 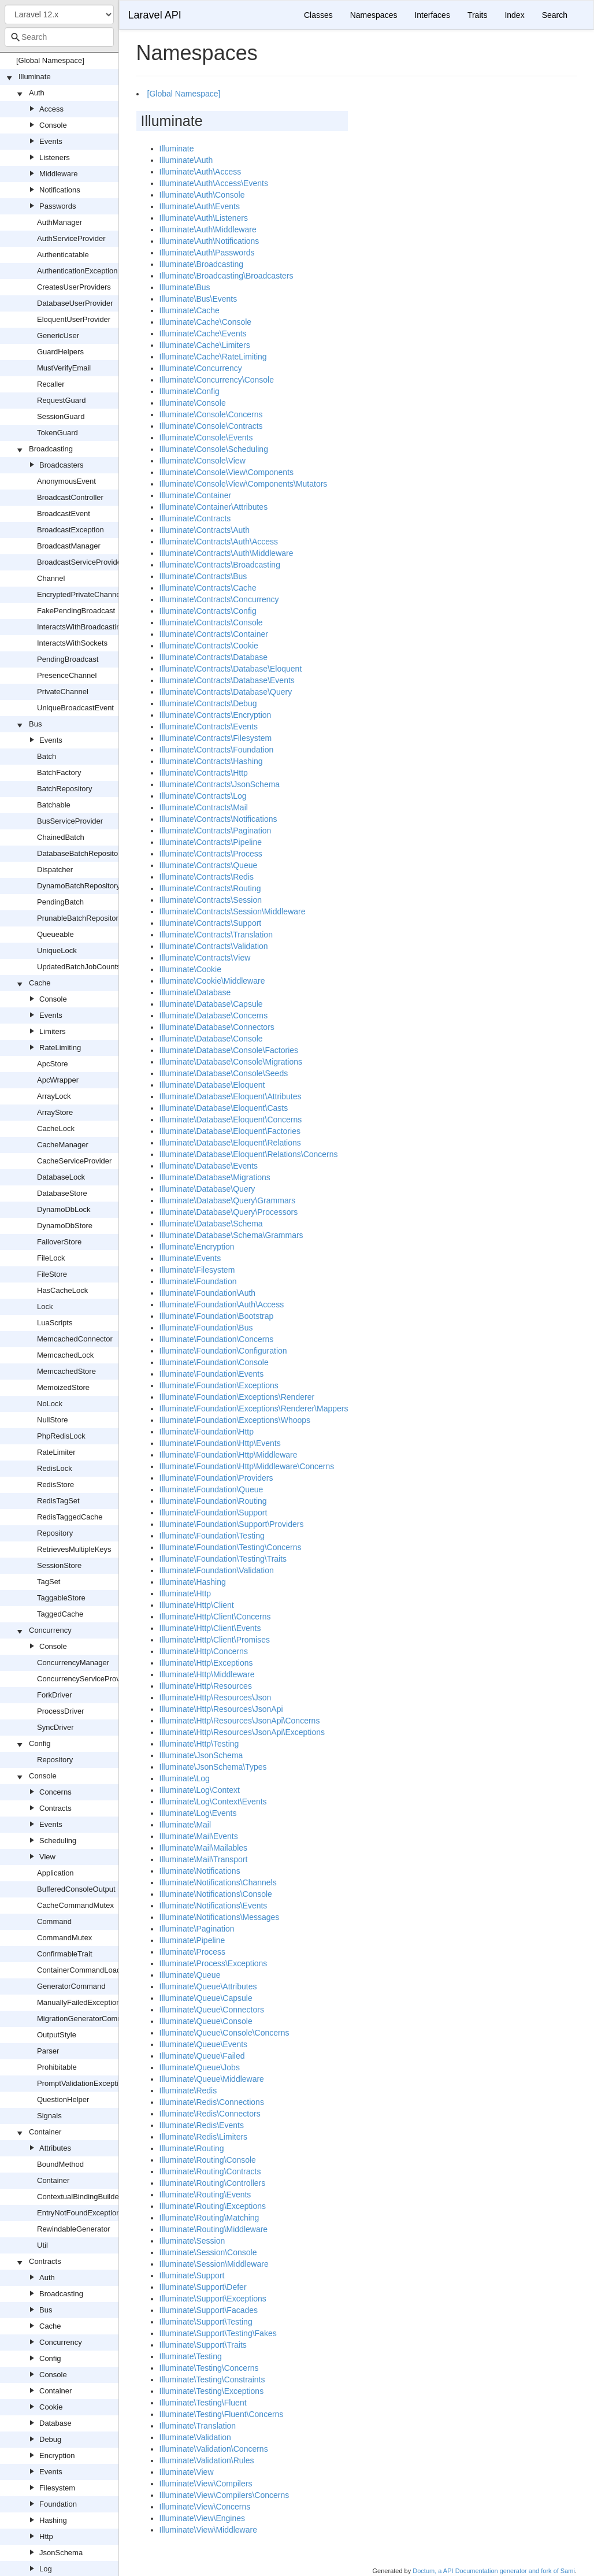 What do you see at coordinates (80, 853) in the screenshot?
I see `DatabaseBatchRepository` at bounding box center [80, 853].